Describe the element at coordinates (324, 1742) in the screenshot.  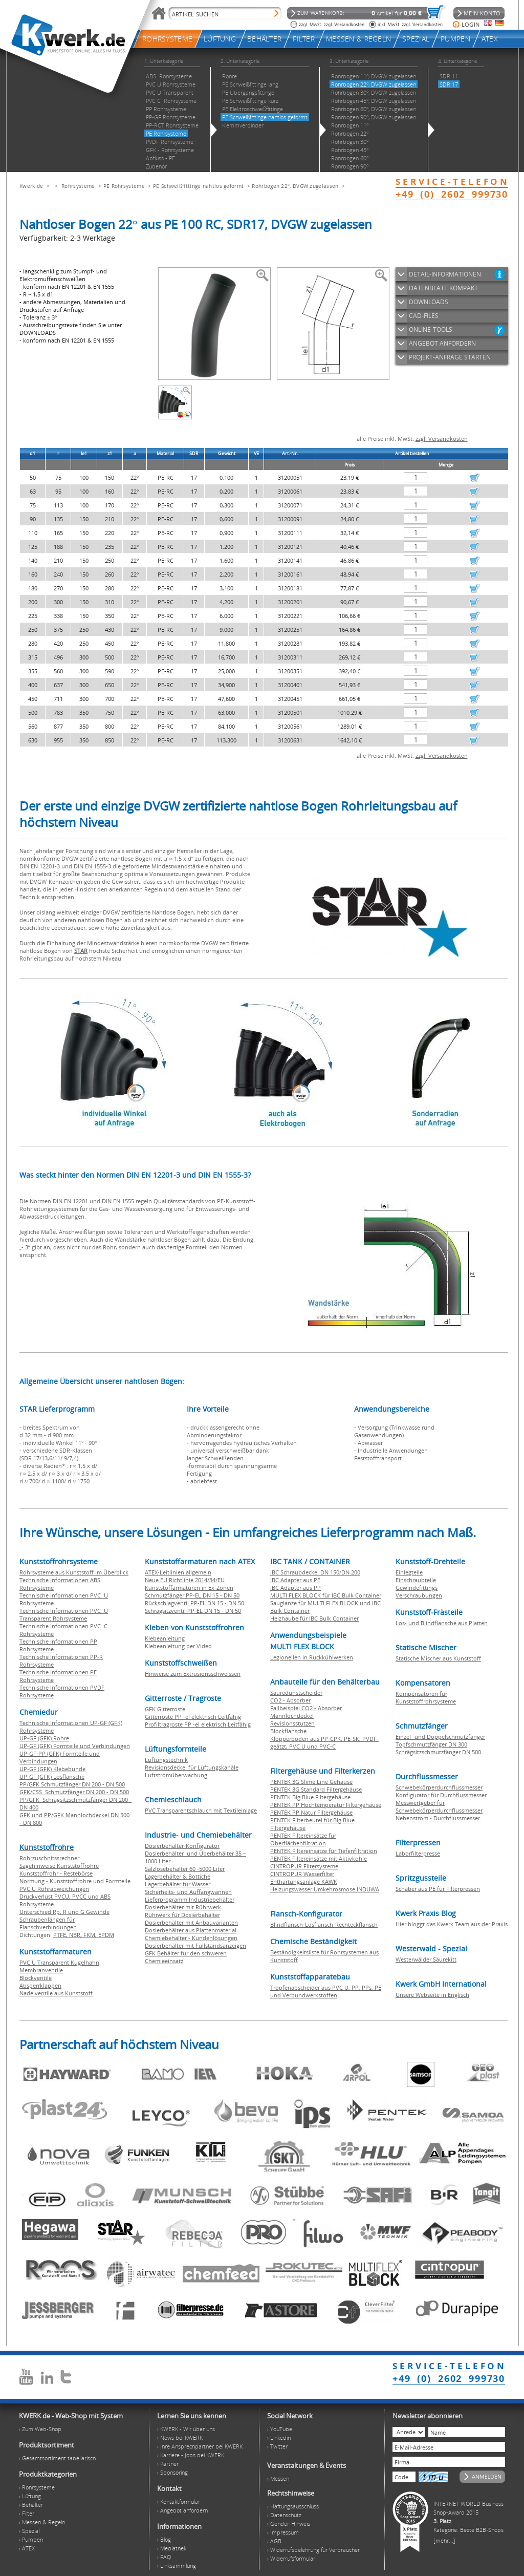
I see `Klöpperboden aus PP-CPK, PE-SK, PVDF-geätzt, PVC U und PVC-C` at that location.